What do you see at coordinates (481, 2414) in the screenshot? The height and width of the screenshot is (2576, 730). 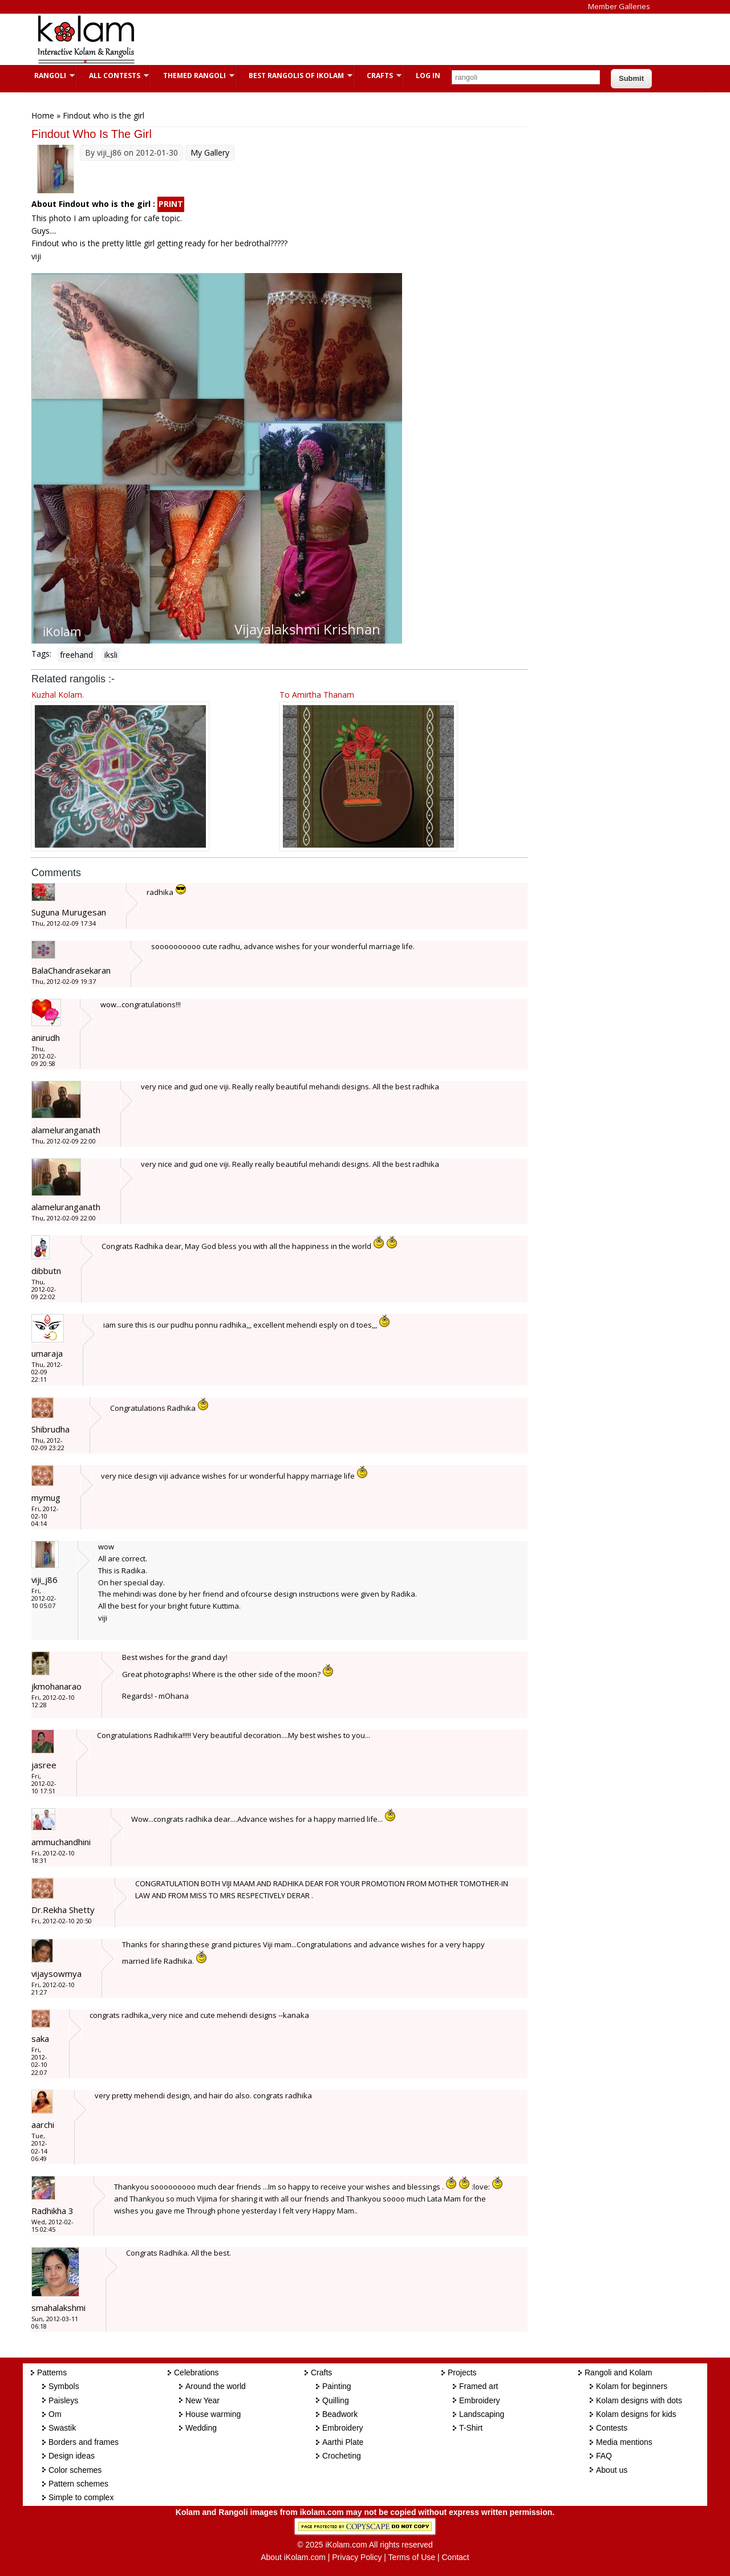 I see `Landscaping` at bounding box center [481, 2414].